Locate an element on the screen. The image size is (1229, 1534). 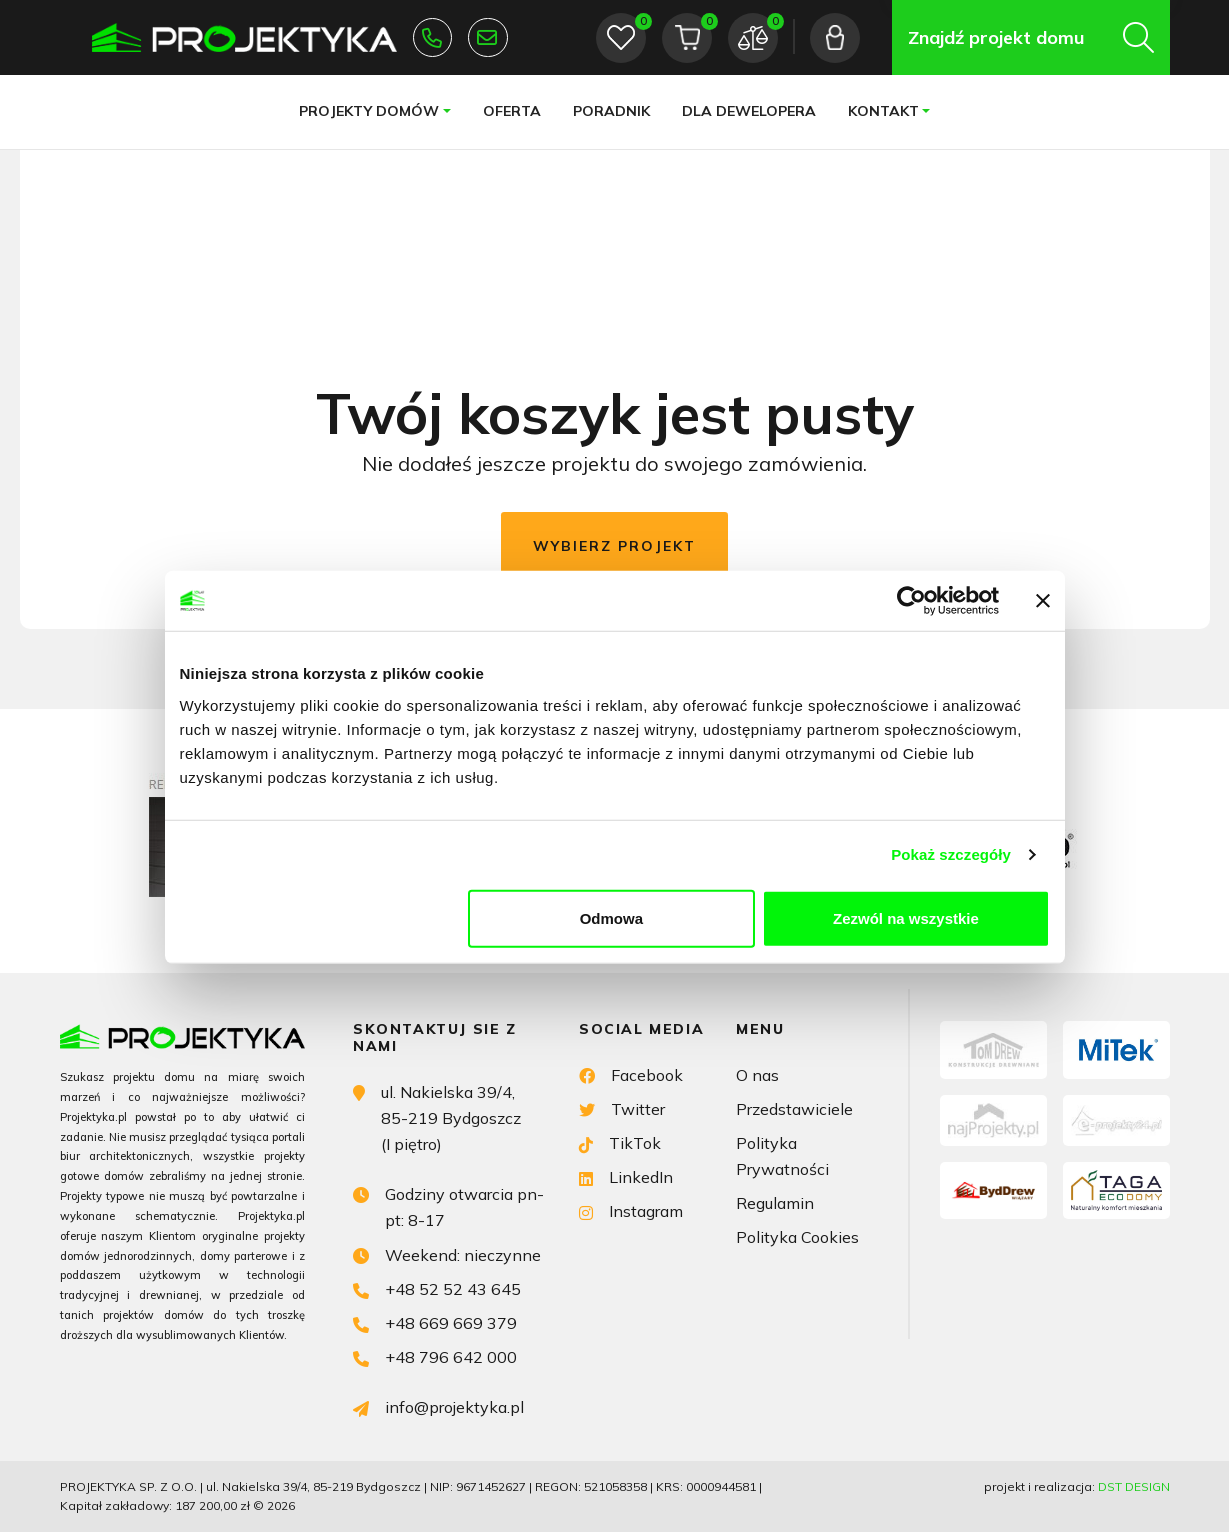
Regulamin is located at coordinates (775, 1205).